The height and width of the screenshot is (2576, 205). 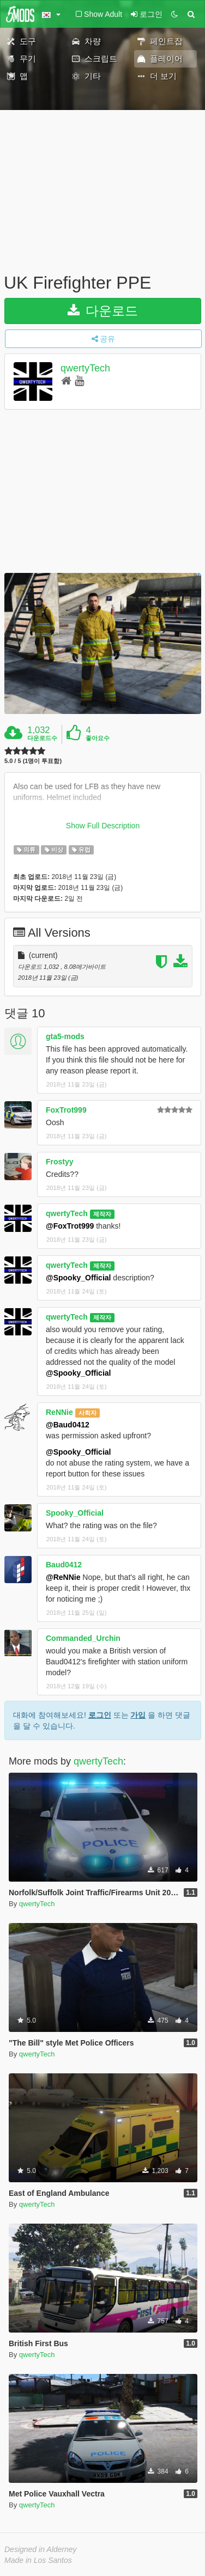 I want to click on @Baud0412, so click(x=67, y=1424).